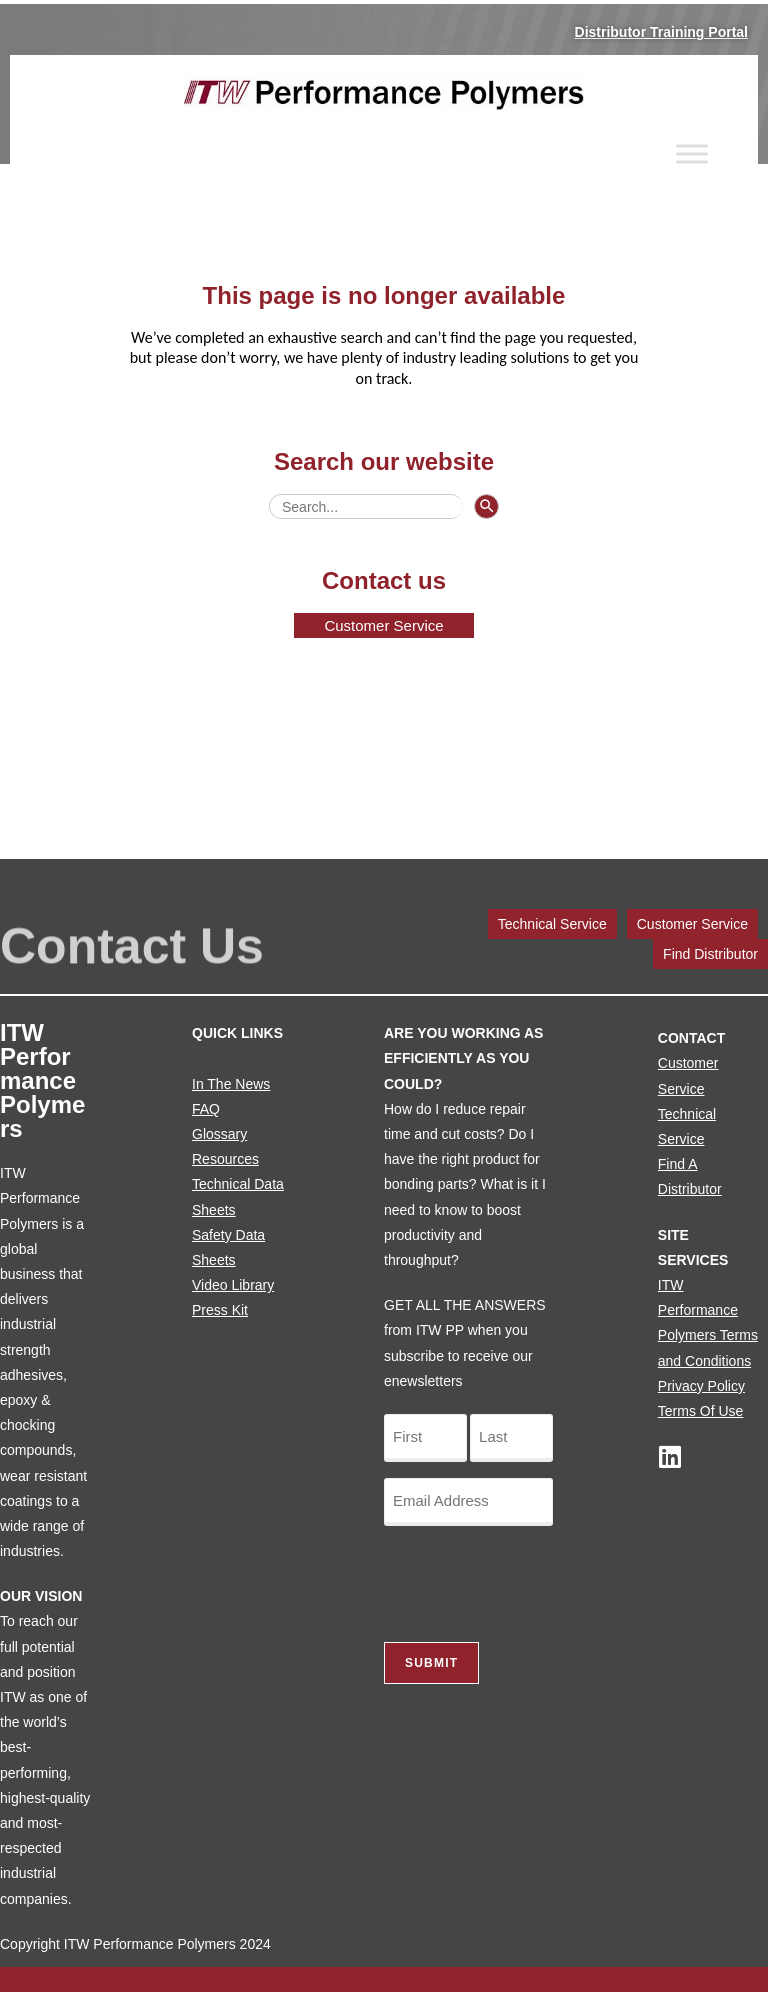 Image resolution: width=768 pixels, height=1992 pixels. What do you see at coordinates (661, 32) in the screenshot?
I see `Distributor Training Portal` at bounding box center [661, 32].